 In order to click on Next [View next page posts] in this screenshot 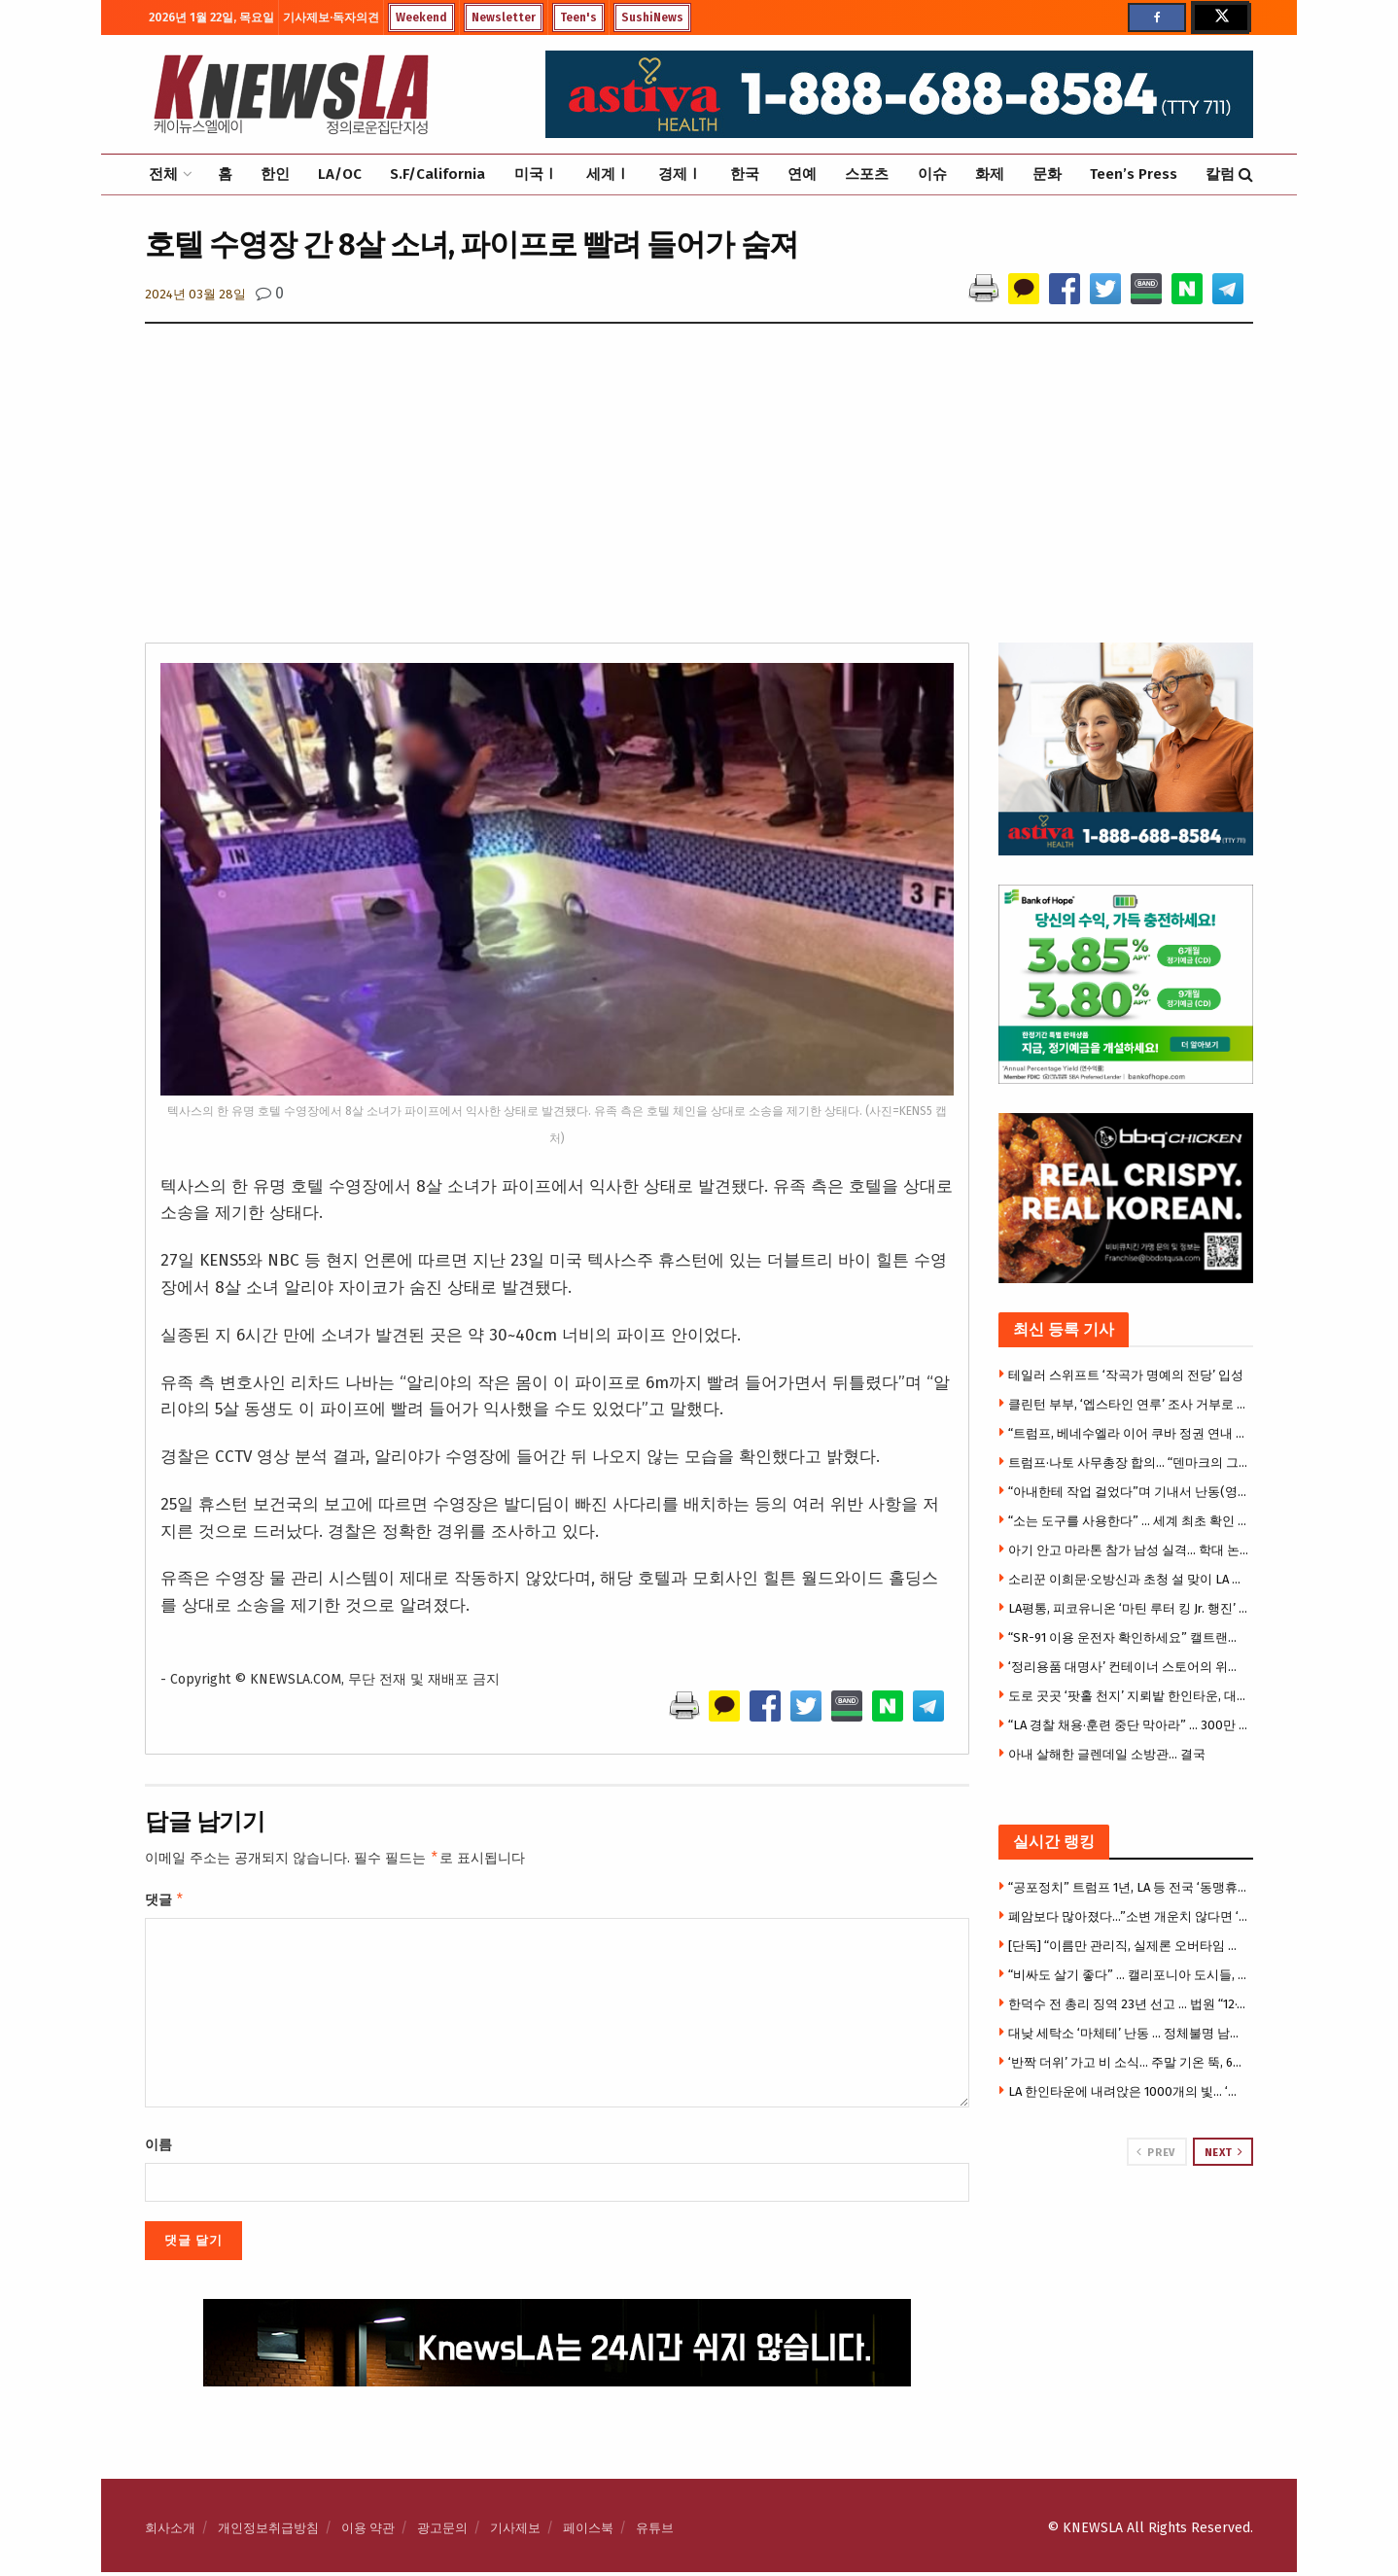, I will do `click(1224, 2152)`.